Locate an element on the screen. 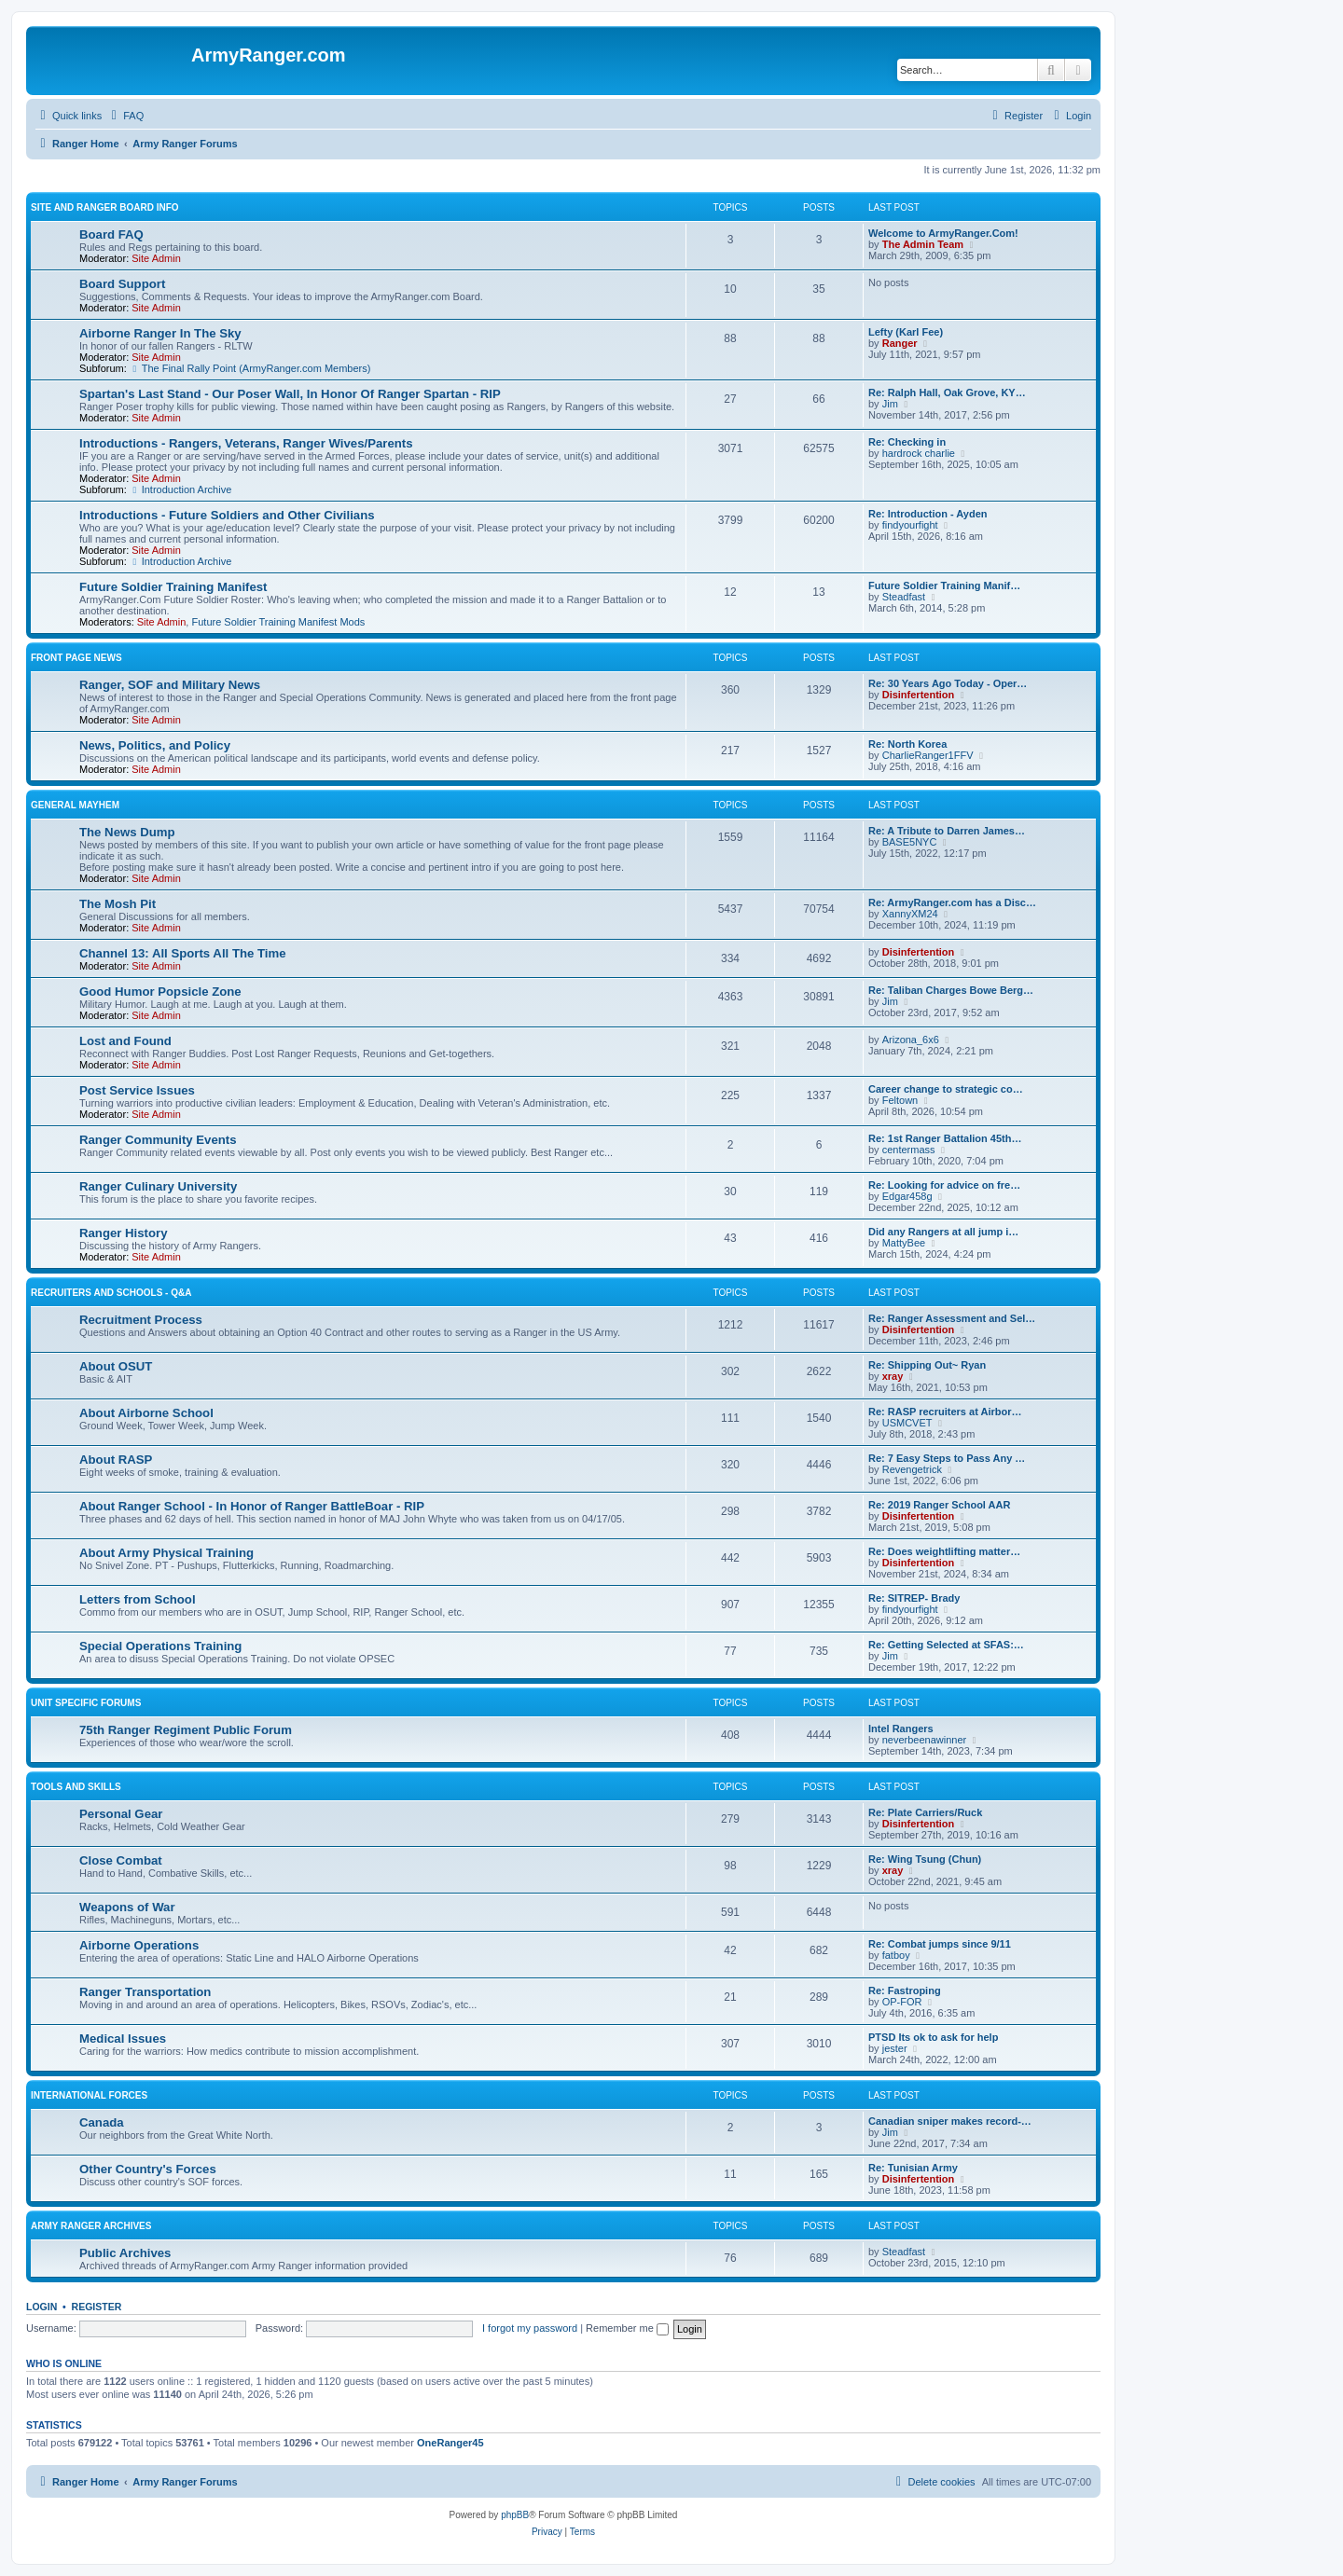 The height and width of the screenshot is (2576, 1343). Spartan's Last Stand - Our Poser Wall, In Honor Of Ranger Spartan - RIP is located at coordinates (290, 394).